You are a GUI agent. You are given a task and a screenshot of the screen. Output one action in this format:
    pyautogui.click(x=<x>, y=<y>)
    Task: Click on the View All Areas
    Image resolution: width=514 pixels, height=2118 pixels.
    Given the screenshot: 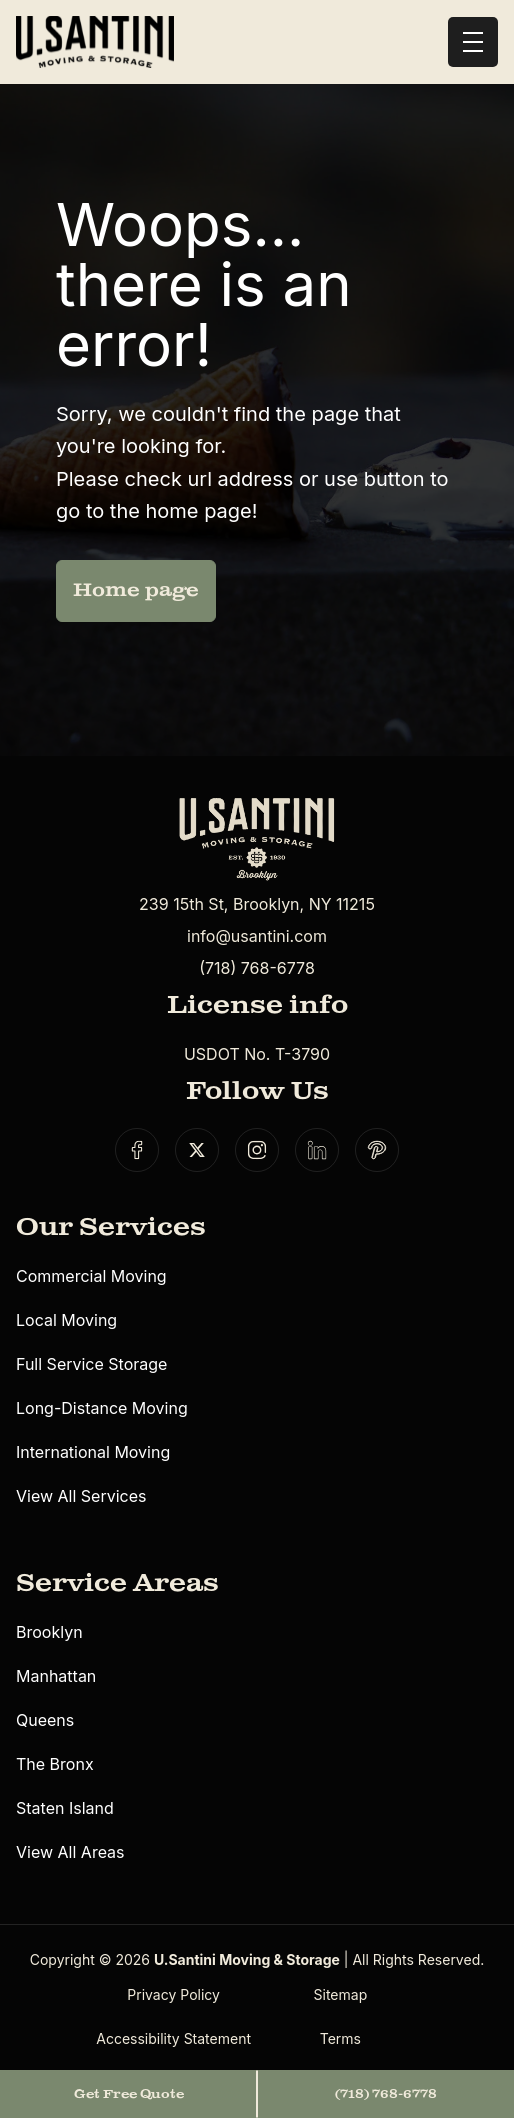 What is the action you would take?
    pyautogui.click(x=70, y=1852)
    